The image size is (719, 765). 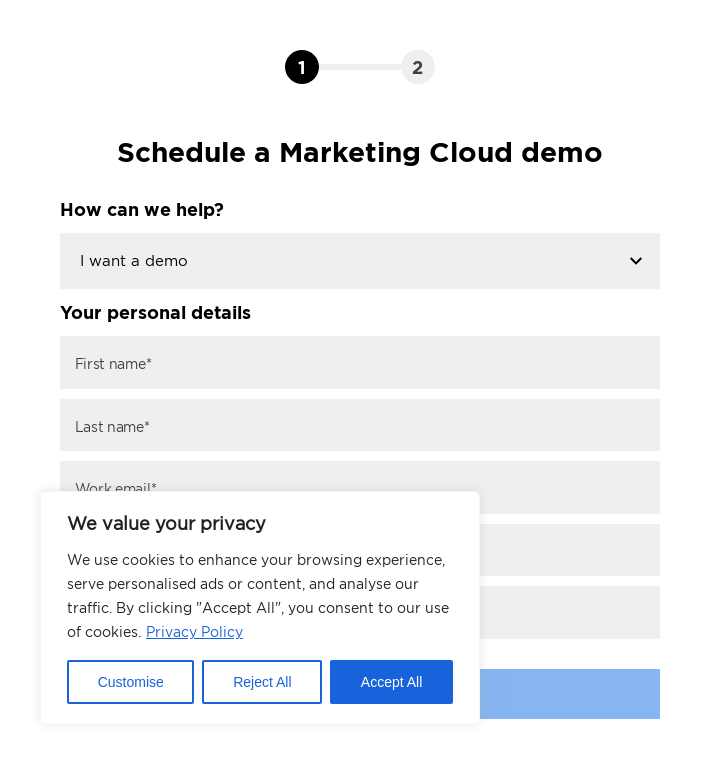 What do you see at coordinates (131, 682) in the screenshot?
I see `Customise` at bounding box center [131, 682].